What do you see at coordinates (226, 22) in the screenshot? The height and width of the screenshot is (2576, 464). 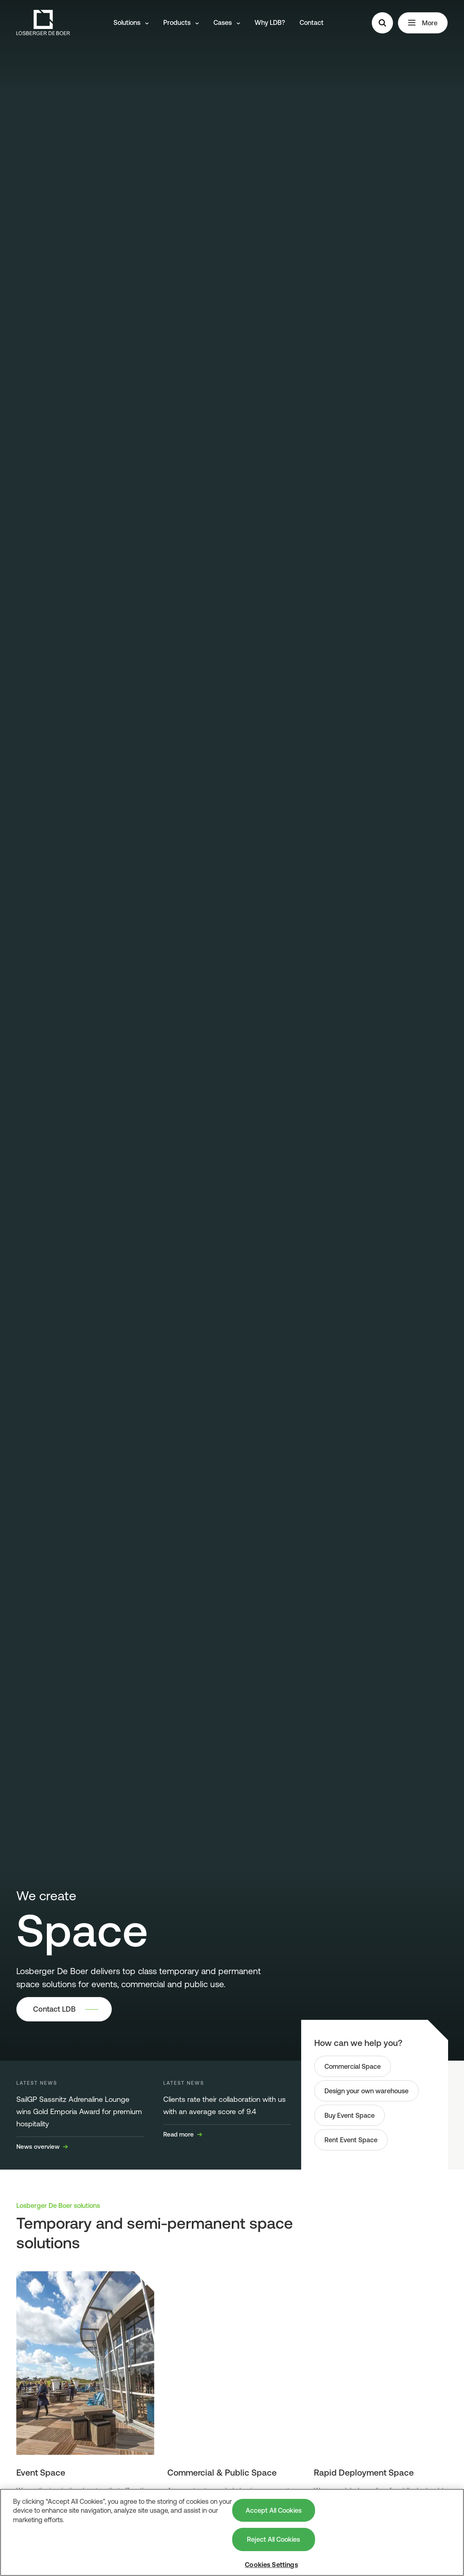 I see `Cases` at bounding box center [226, 22].